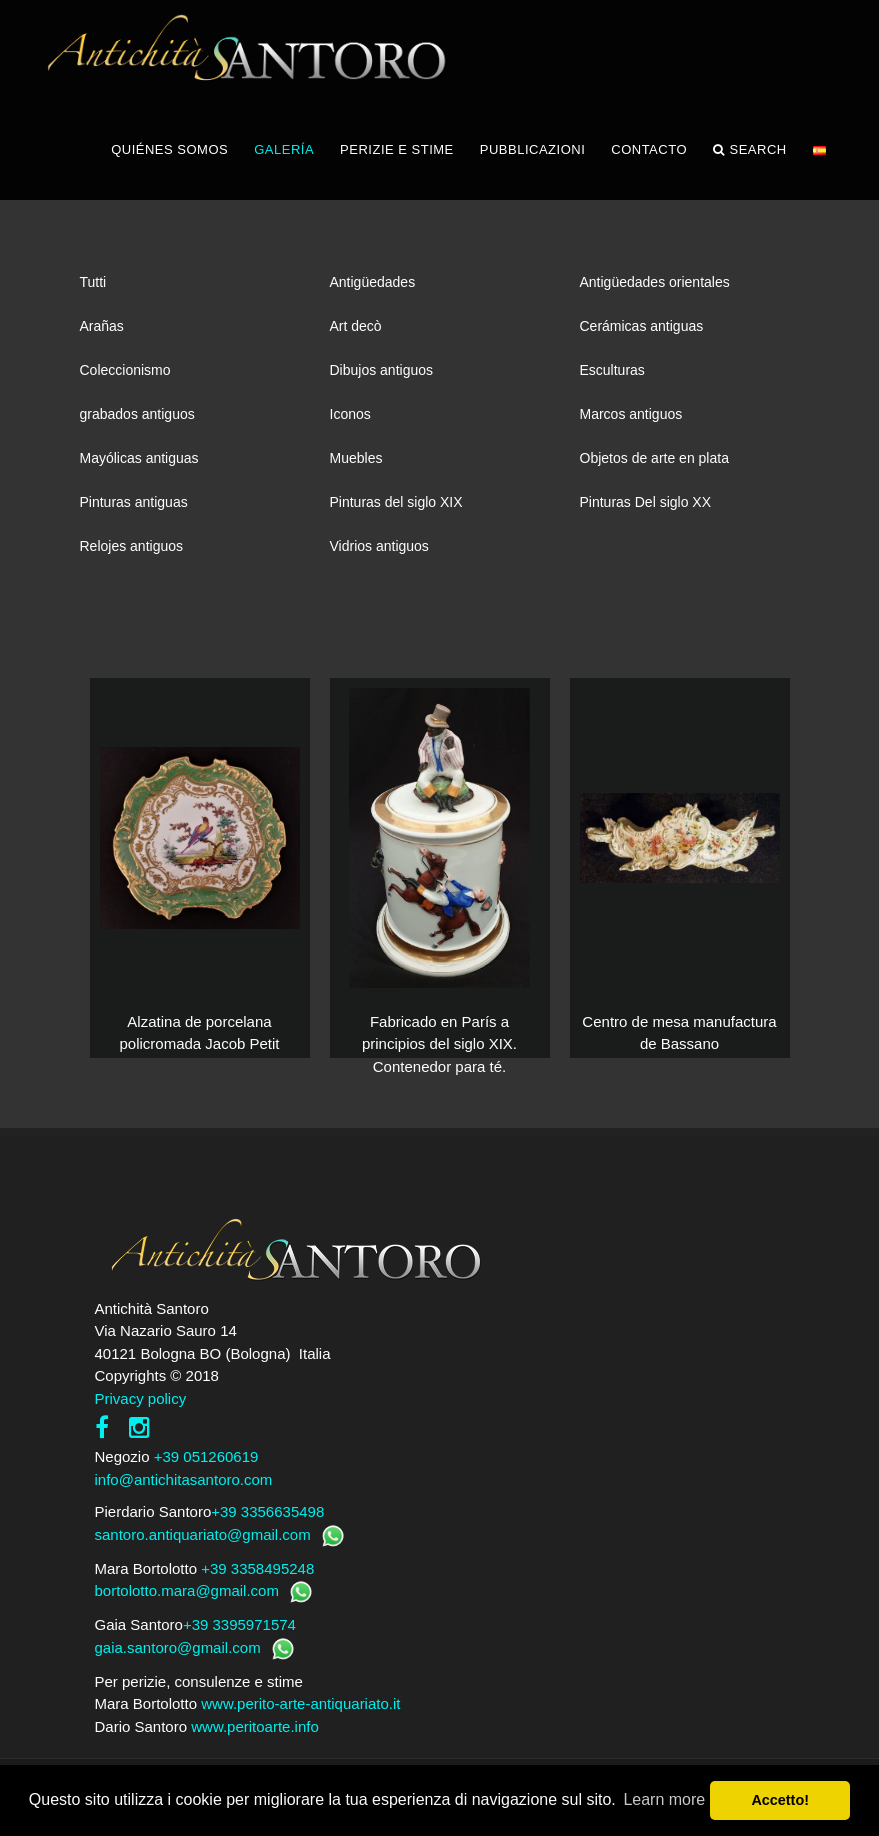  Describe the element at coordinates (137, 414) in the screenshot. I see `grabados antiguos` at that location.